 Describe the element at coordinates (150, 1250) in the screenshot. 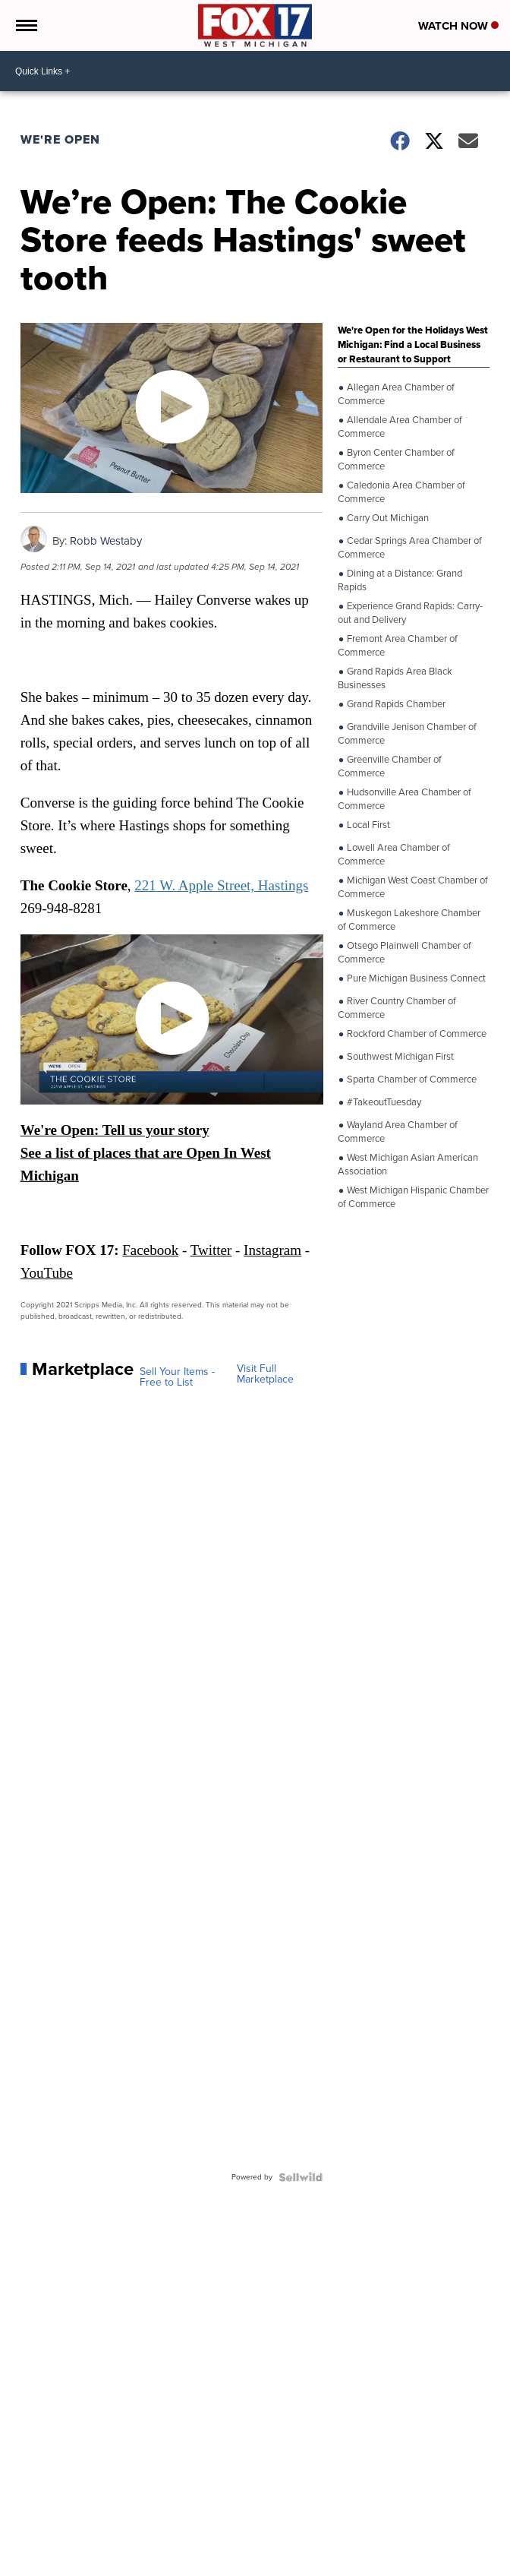

I see `Facebook` at that location.